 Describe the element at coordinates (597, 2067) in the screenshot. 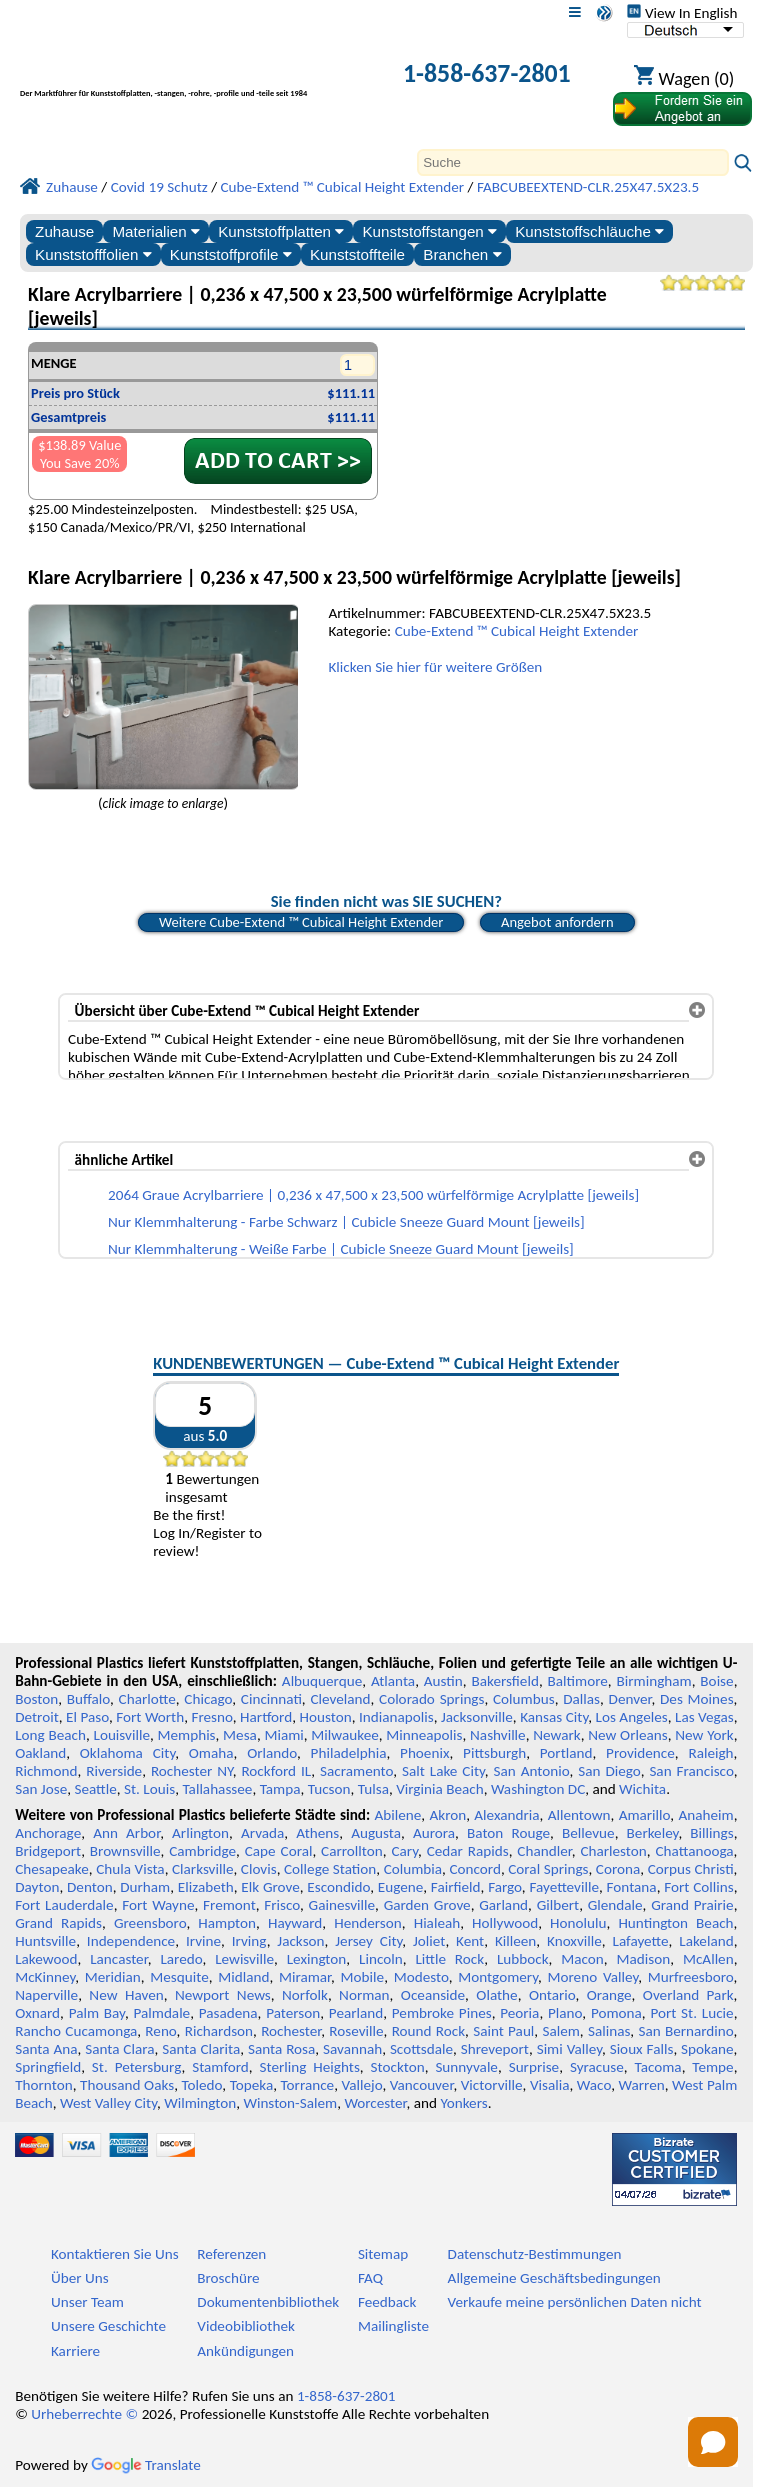

I see `Syracuse` at that location.